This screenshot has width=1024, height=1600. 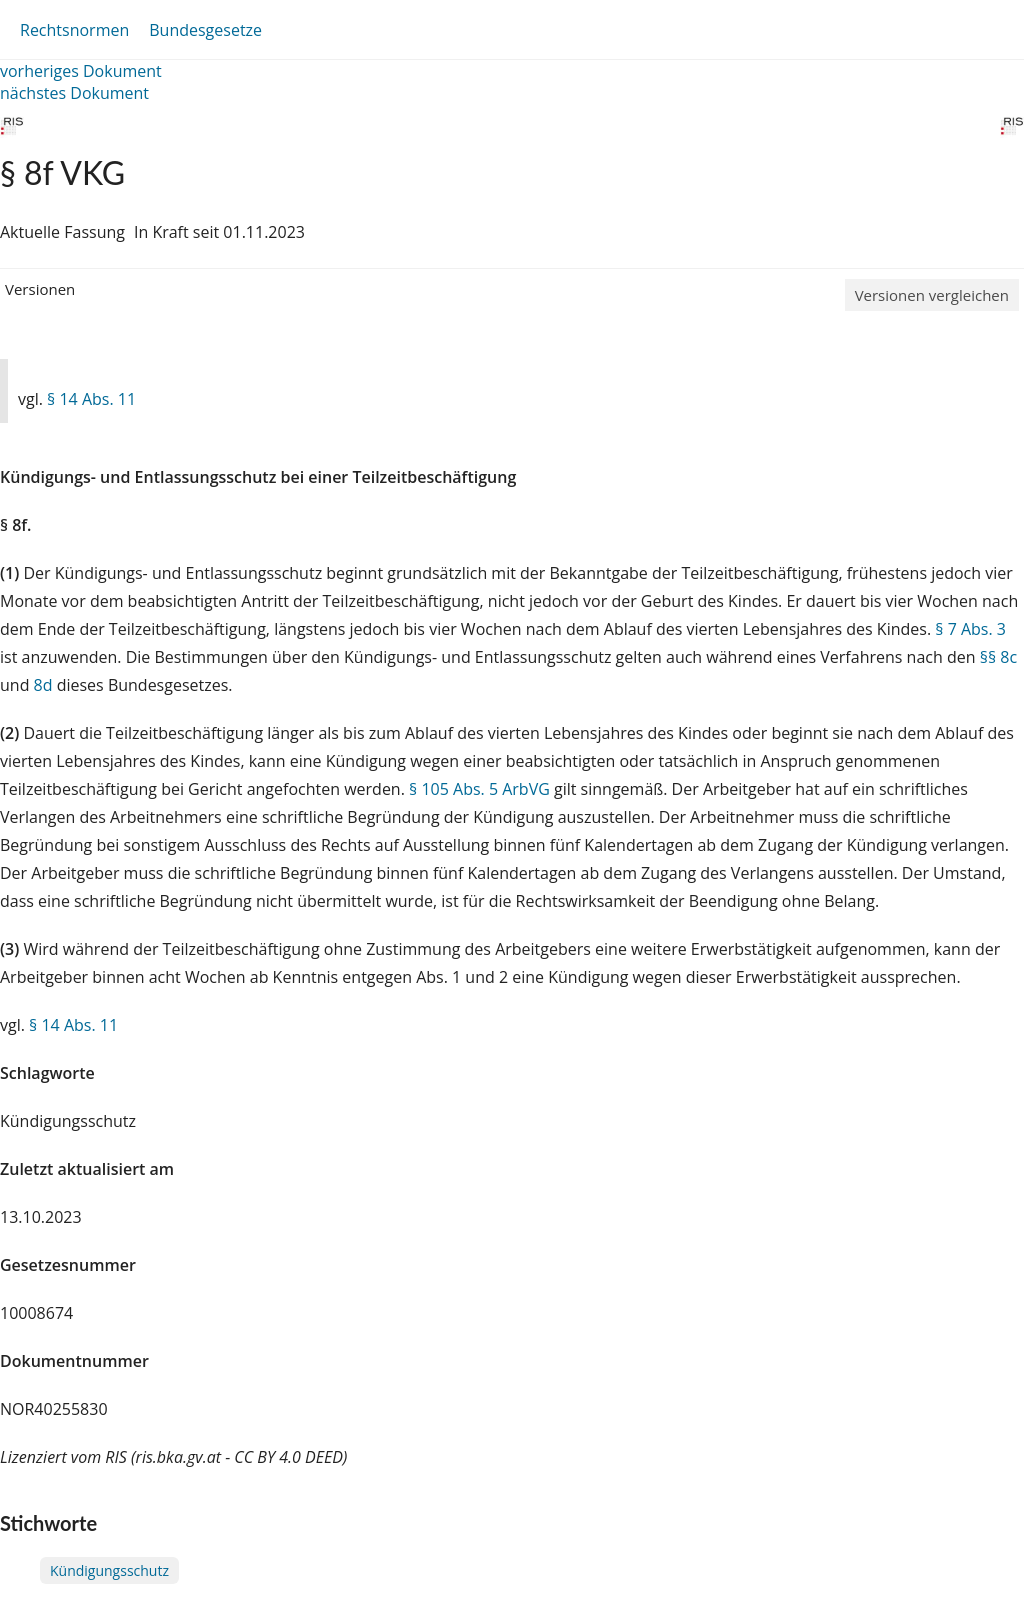 I want to click on § 7 Abs. 3, so click(x=970, y=629).